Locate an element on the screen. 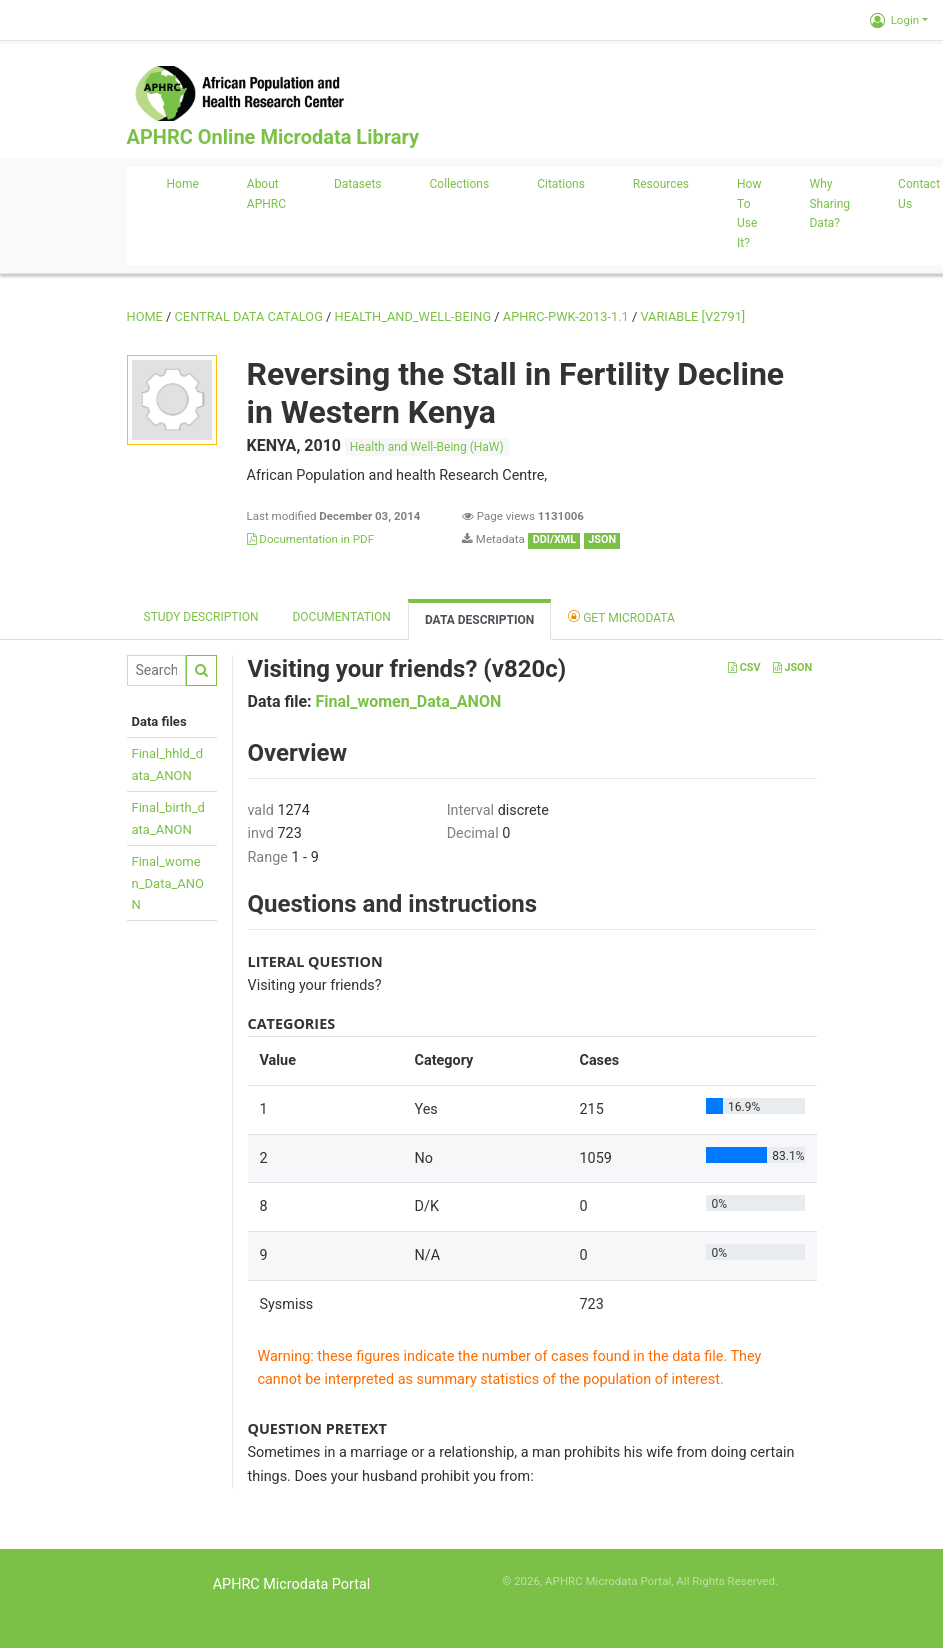  Study description [tab] is located at coordinates (201, 617).